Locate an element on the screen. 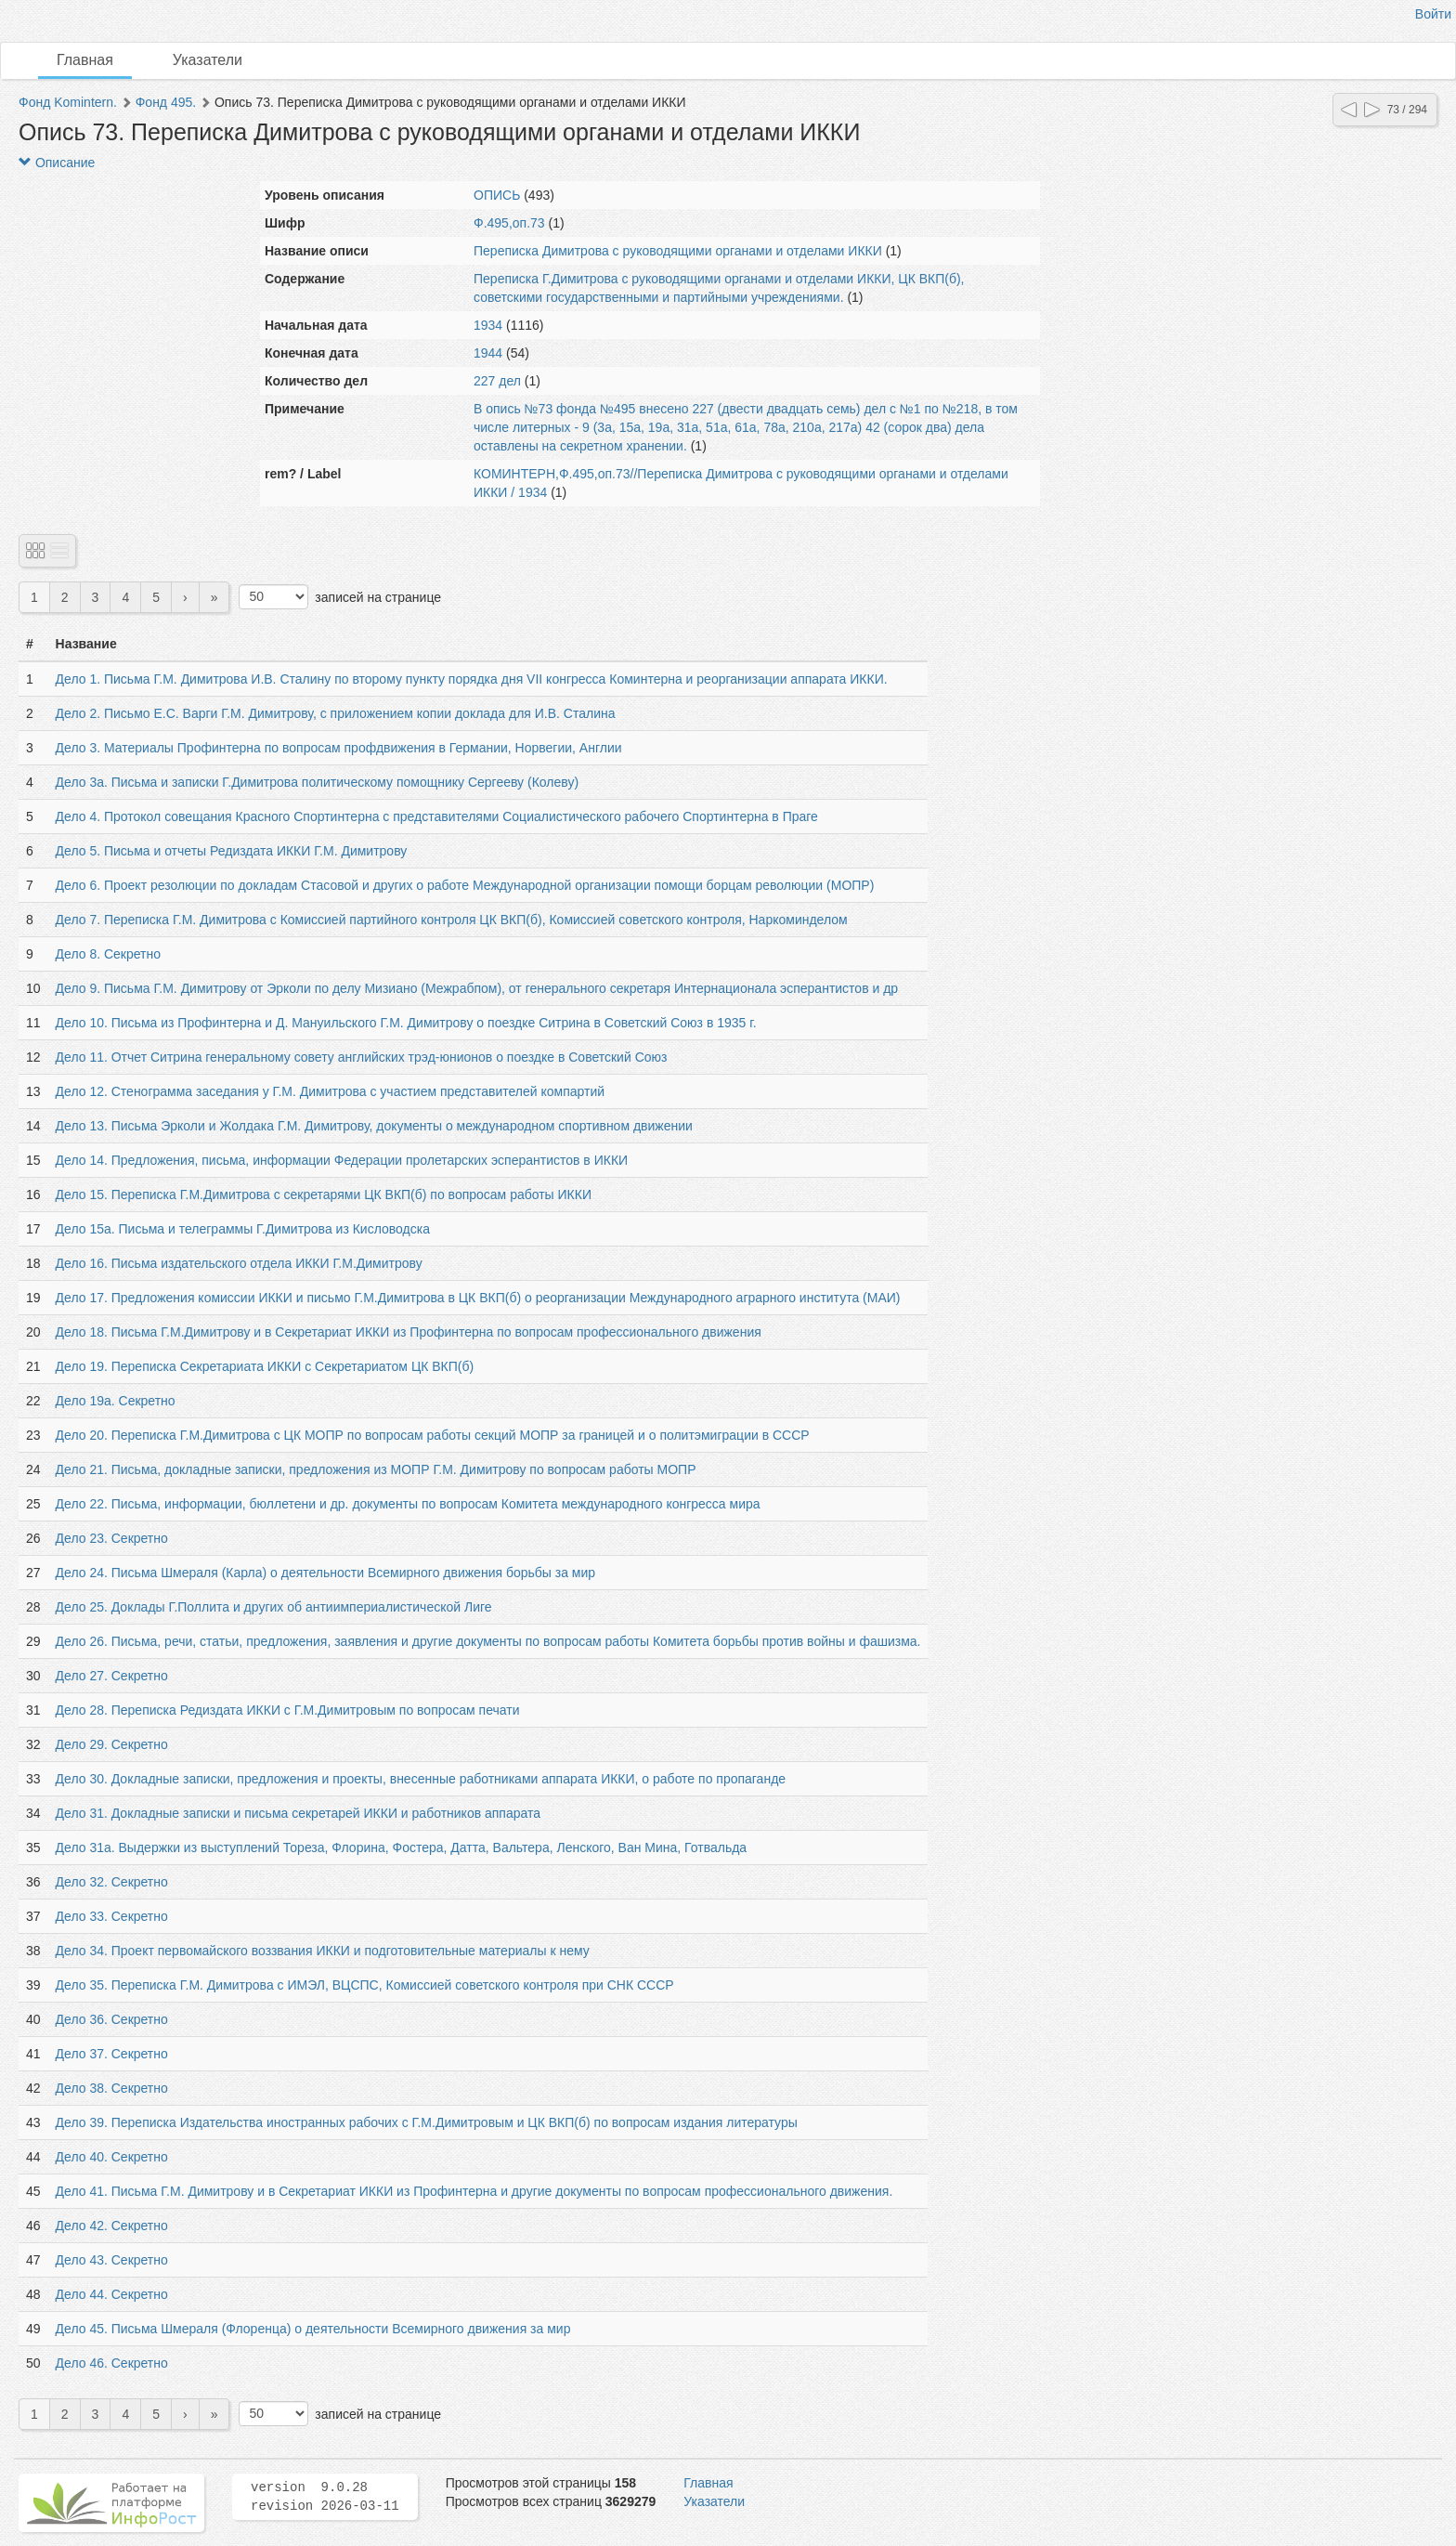 The width and height of the screenshot is (1456, 2546). Дело 15. Переписка Г.М.Димитрова с секретарями ЦК ВКП(б) по вопросам работы ИККИ is located at coordinates (324, 1194).